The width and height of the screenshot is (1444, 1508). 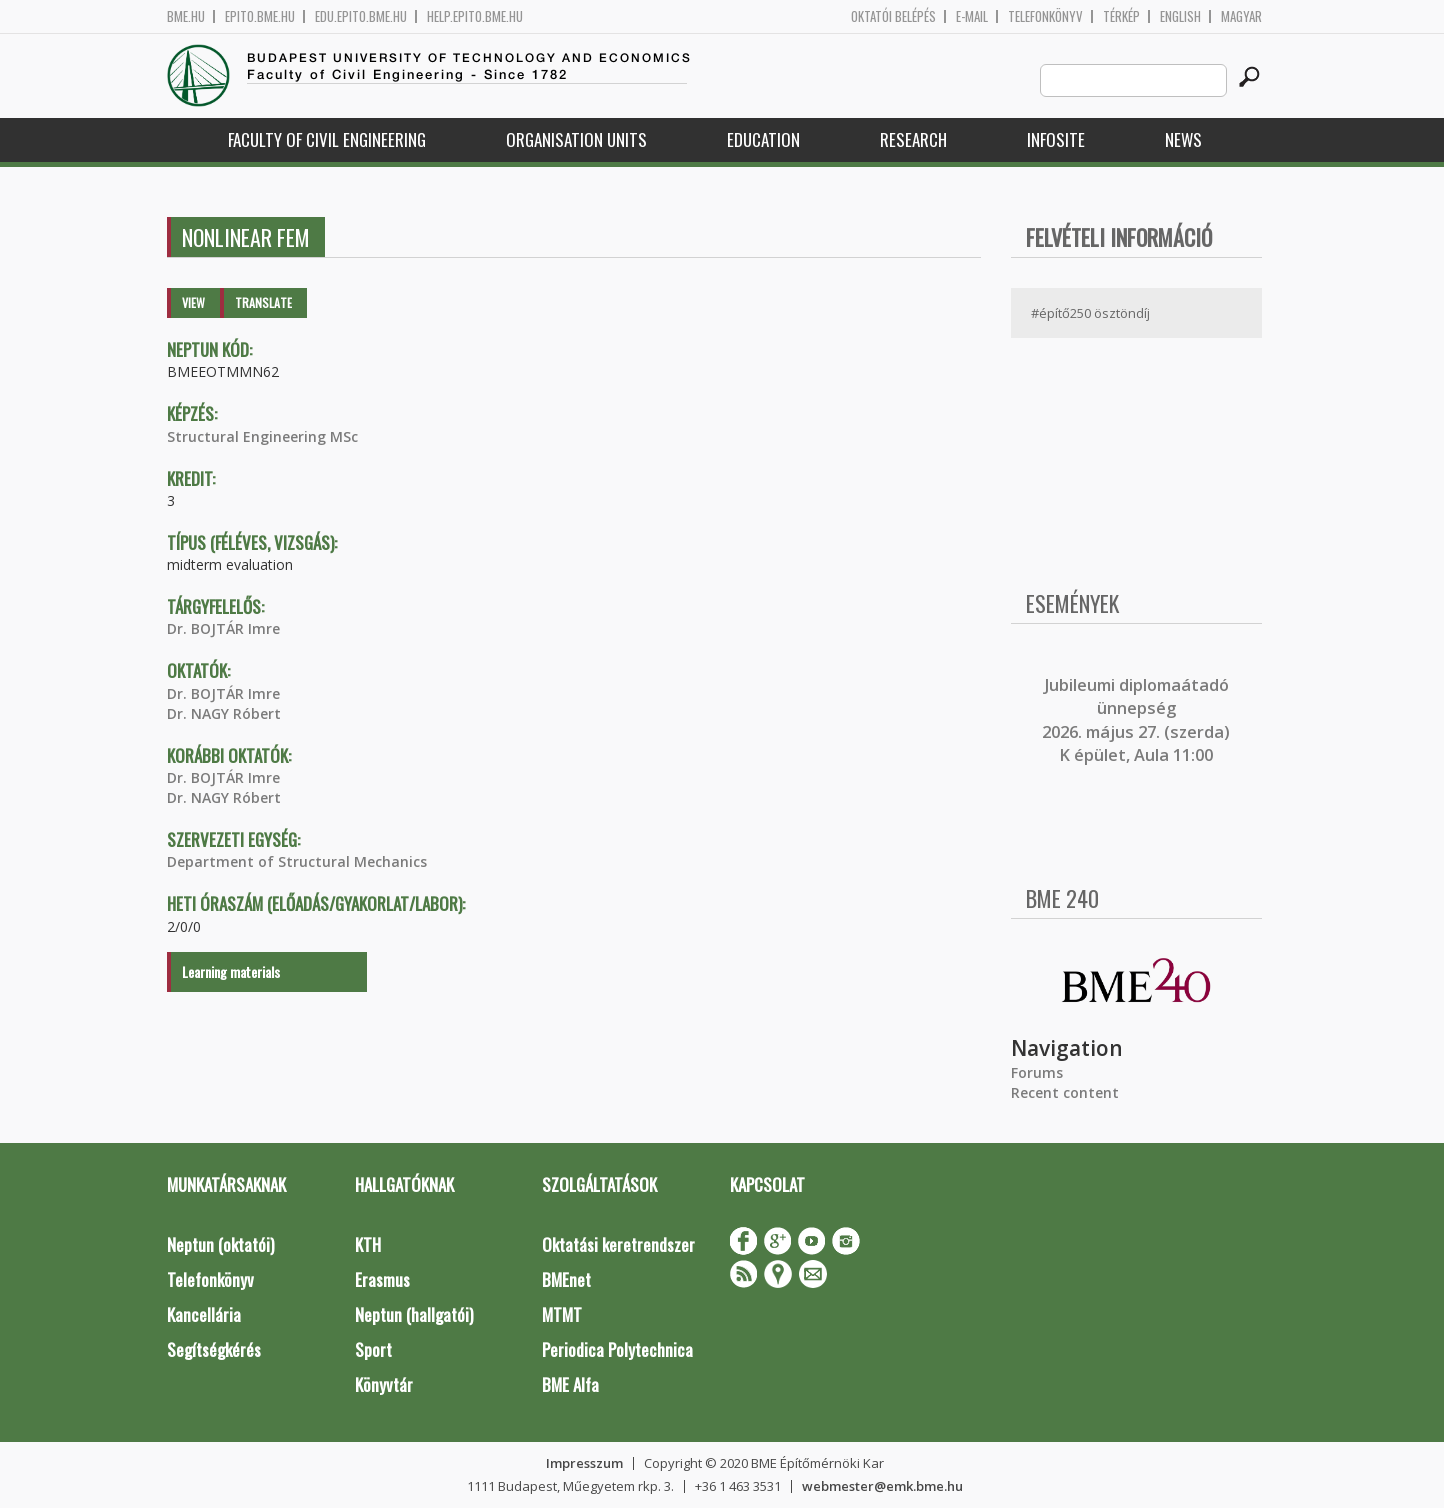 I want to click on Structural Engineering MSc, so click(x=262, y=436).